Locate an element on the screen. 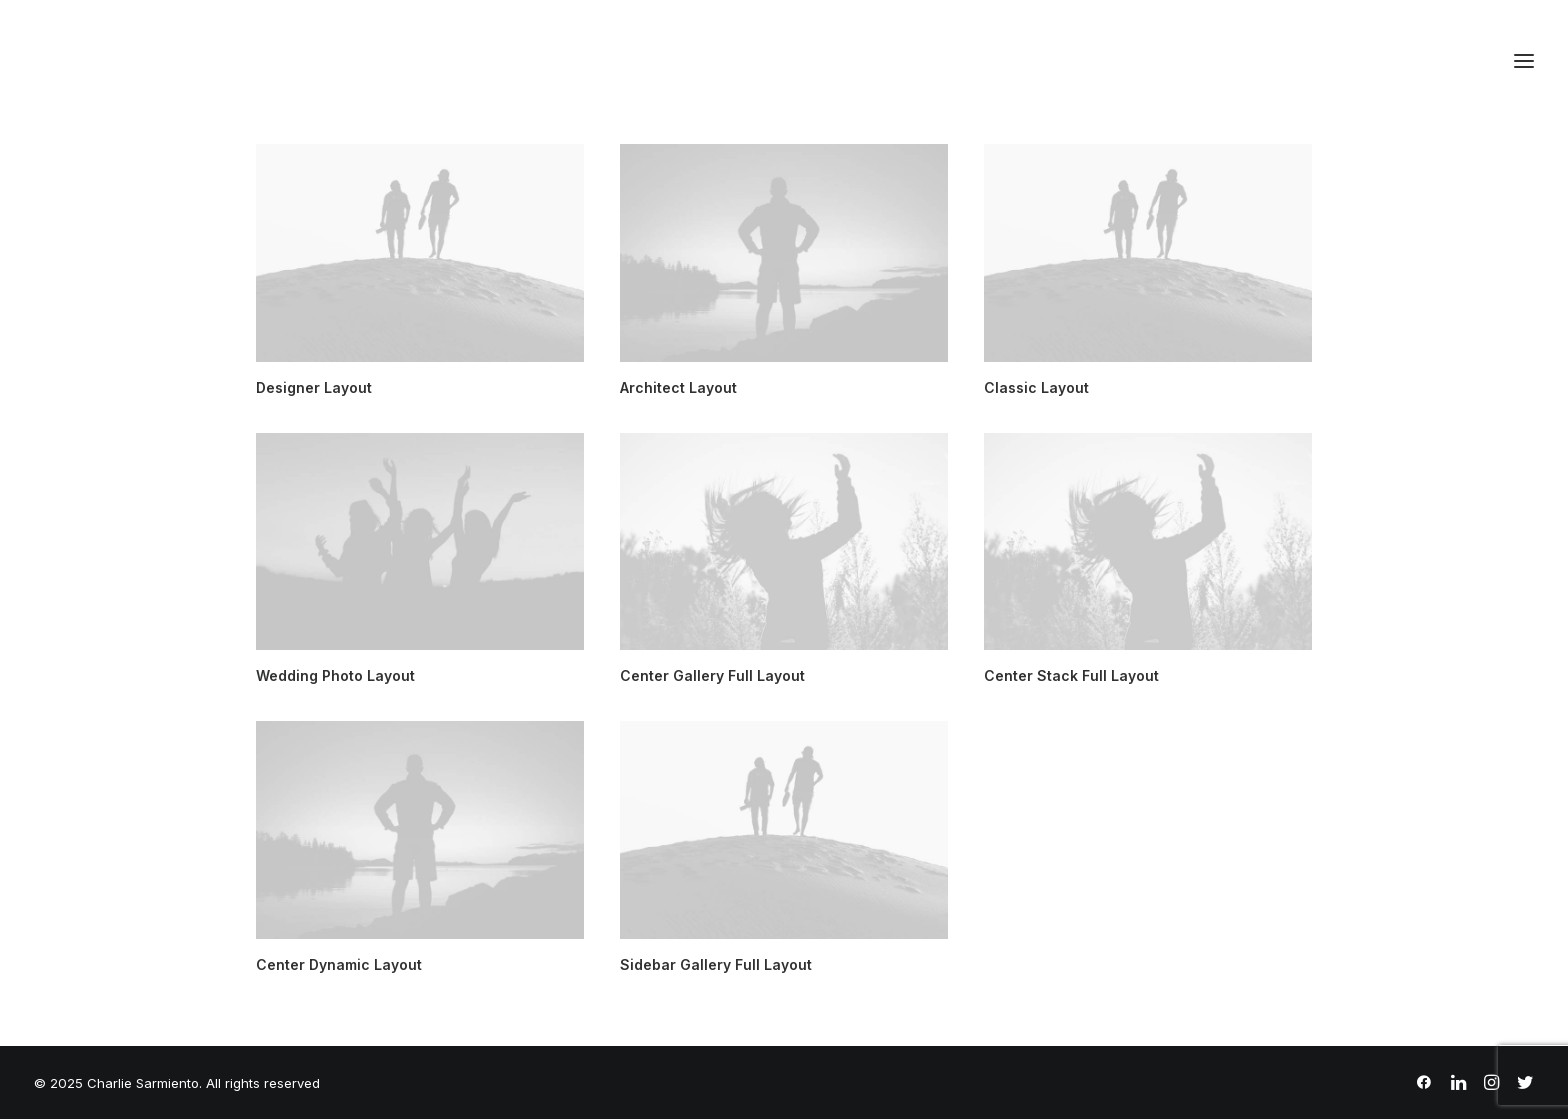  Sidebar Gallery Full Layout is located at coordinates (716, 964).